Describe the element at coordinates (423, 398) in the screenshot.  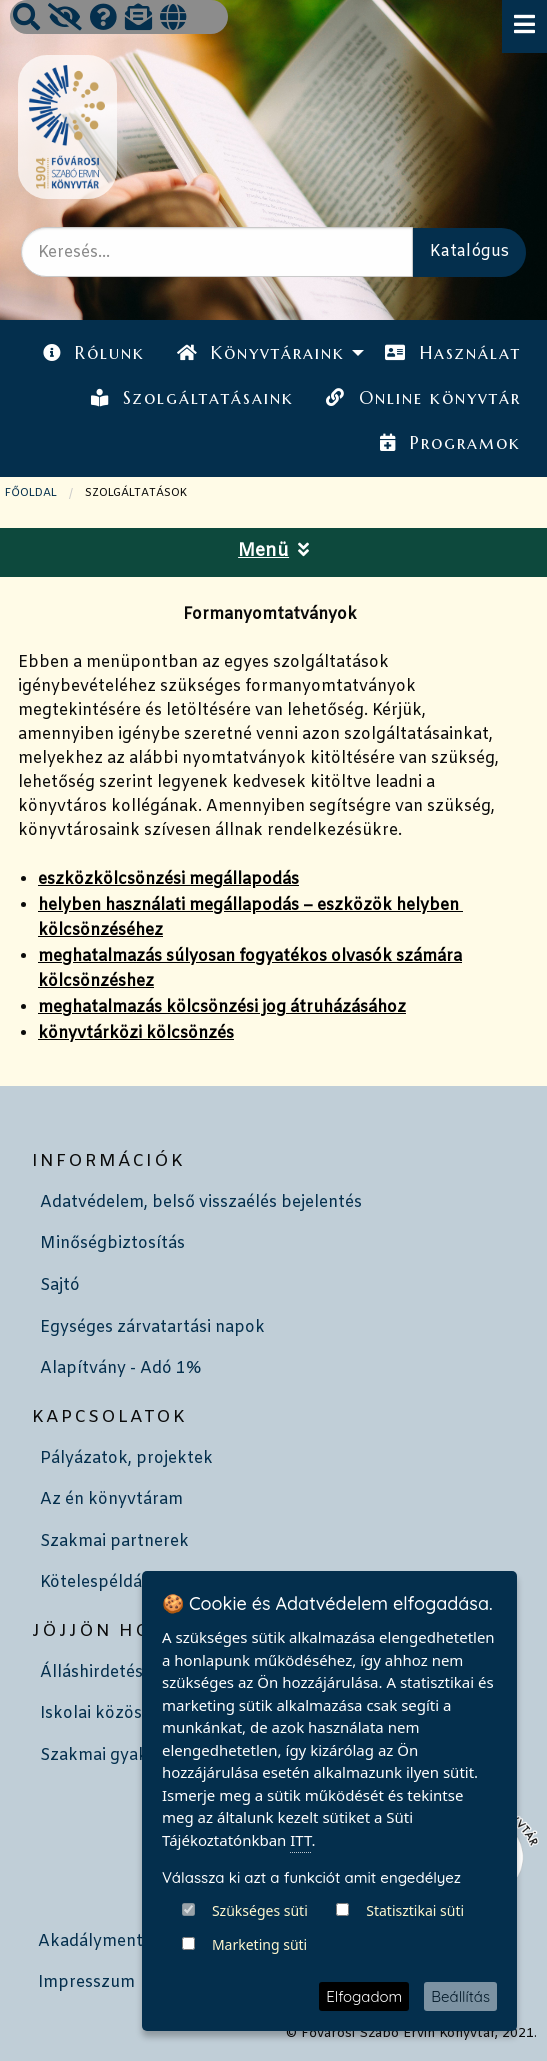
I see `Online könyvtár` at that location.